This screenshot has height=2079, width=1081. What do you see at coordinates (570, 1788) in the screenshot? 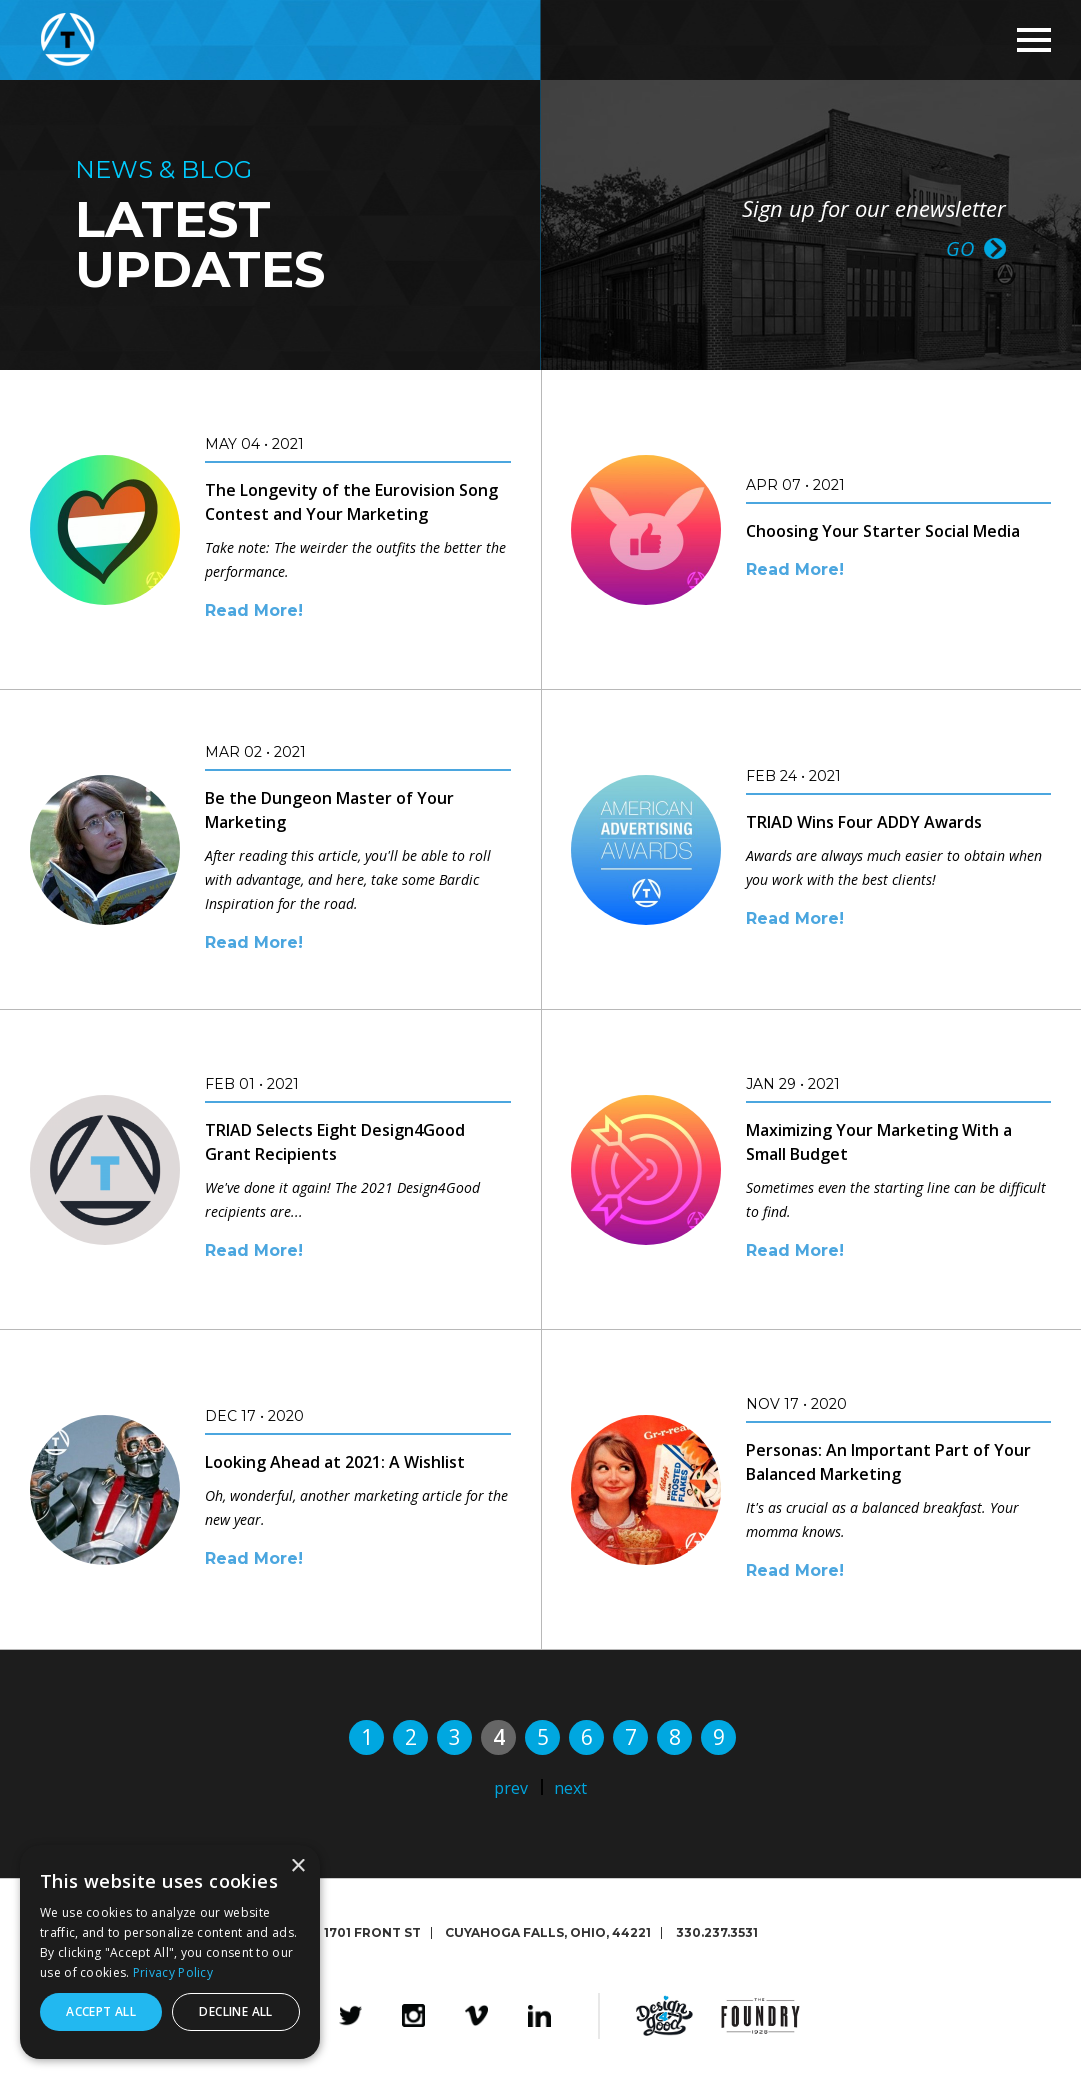
I see `next` at bounding box center [570, 1788].